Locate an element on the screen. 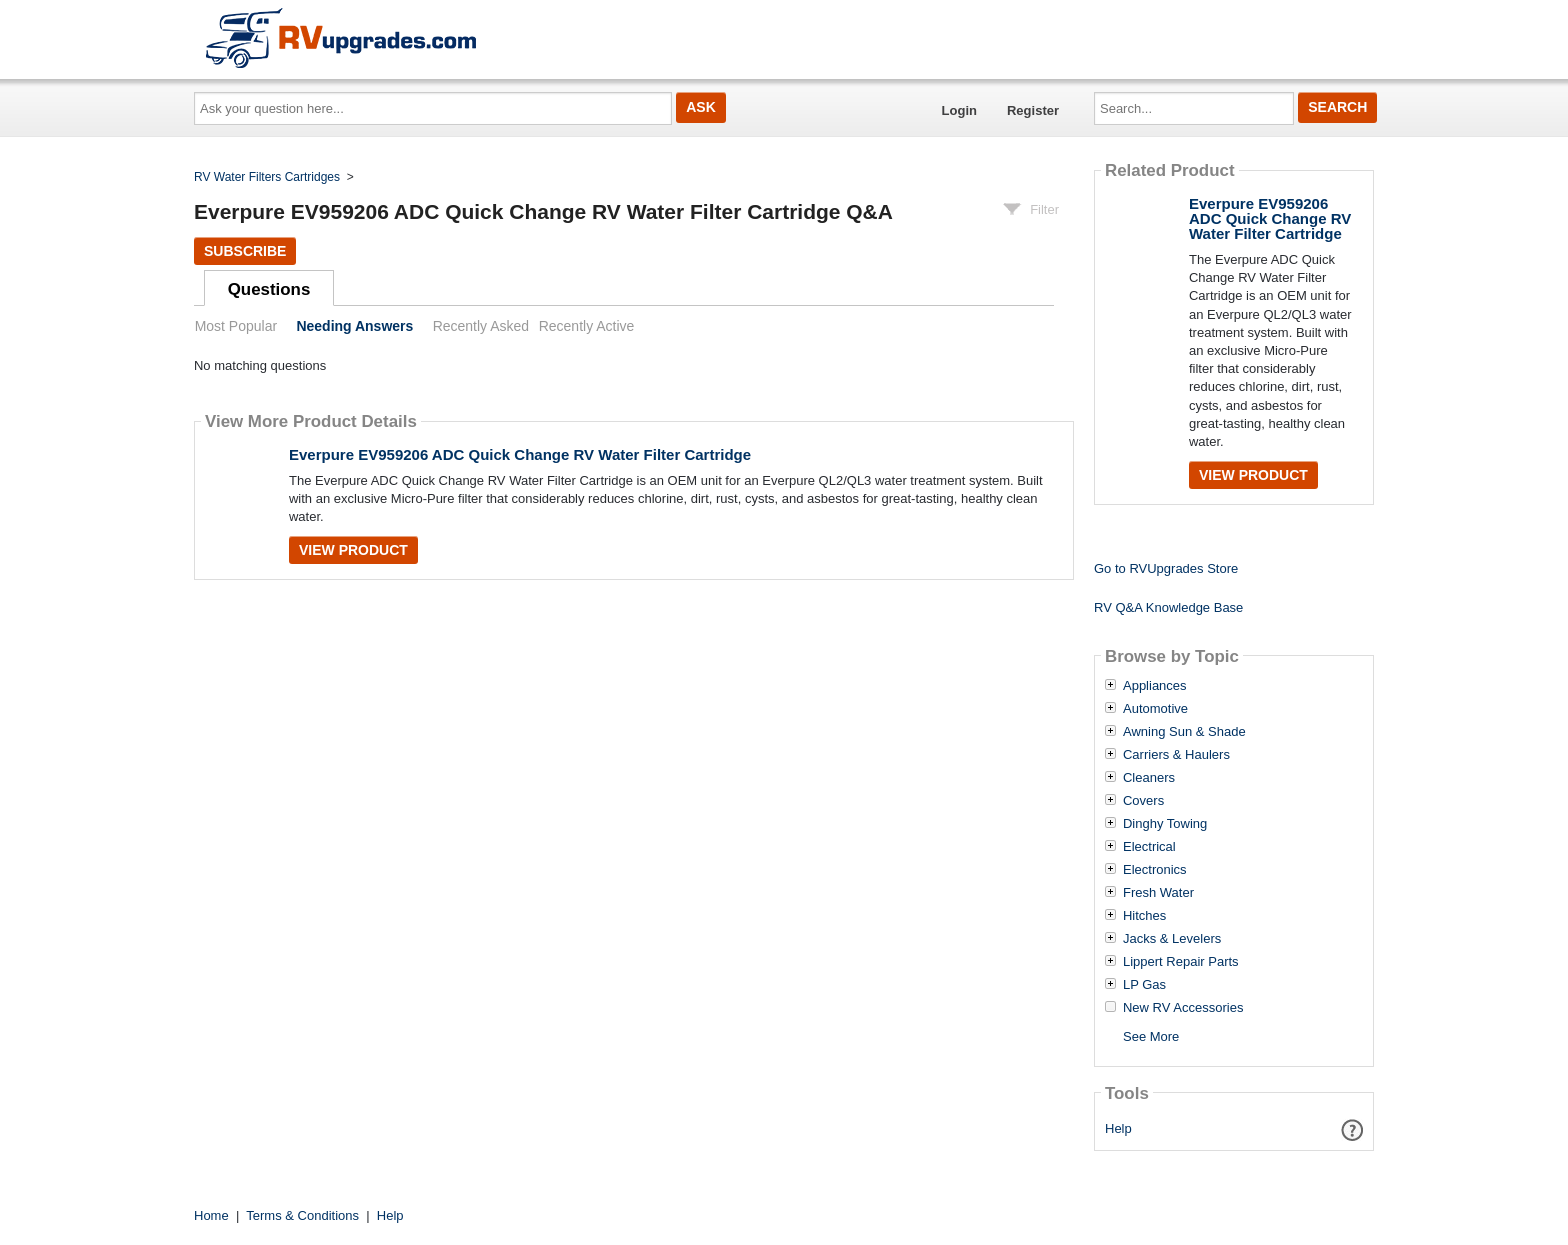 This screenshot has height=1245, width=1568. Hitches is located at coordinates (1144, 916).